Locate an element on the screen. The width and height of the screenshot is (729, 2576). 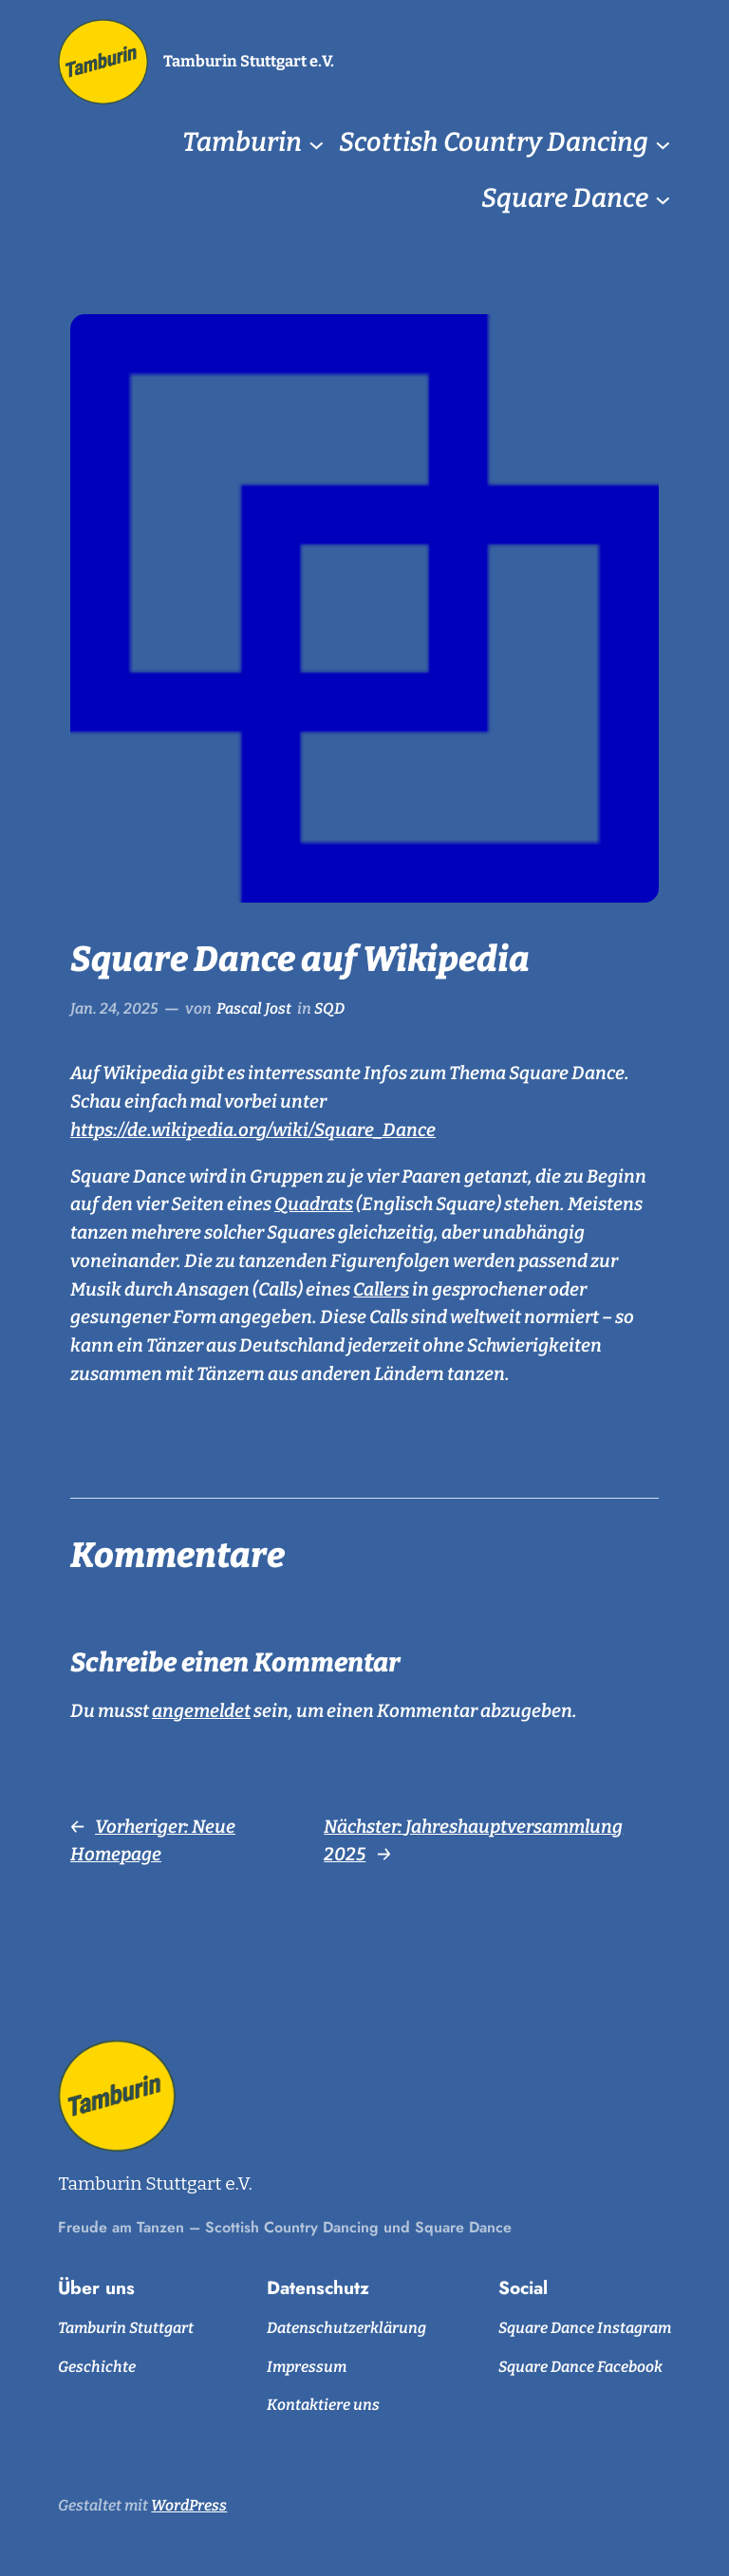
WordPress is located at coordinates (189, 2505).